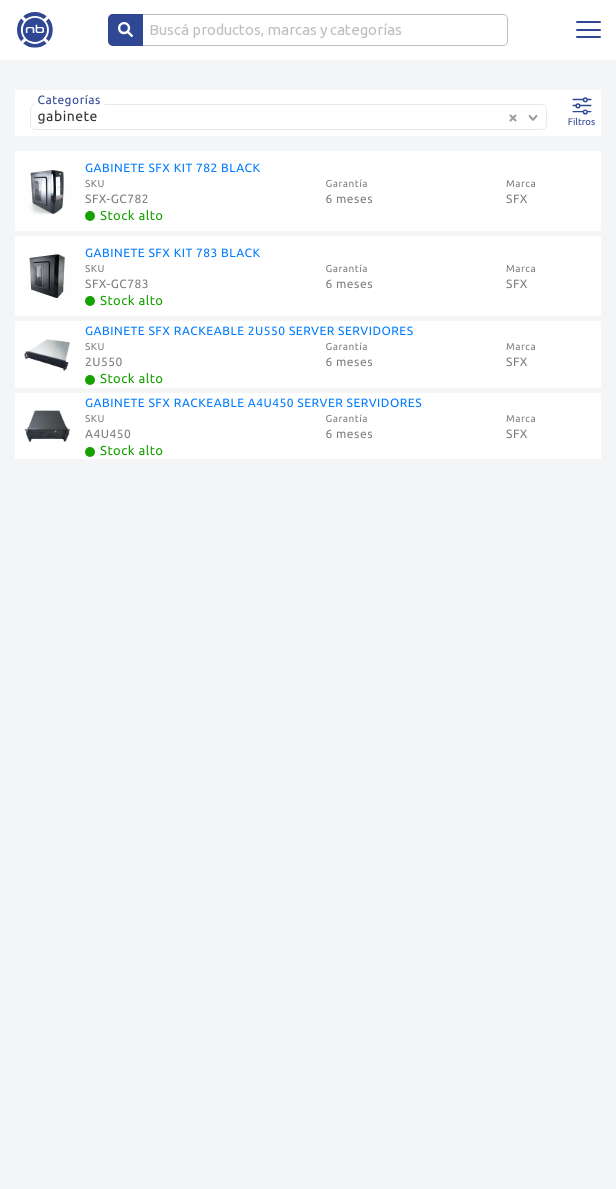 This screenshot has height=1189, width=616. What do you see at coordinates (293, 124) in the screenshot?
I see `[combobox]` at bounding box center [293, 124].